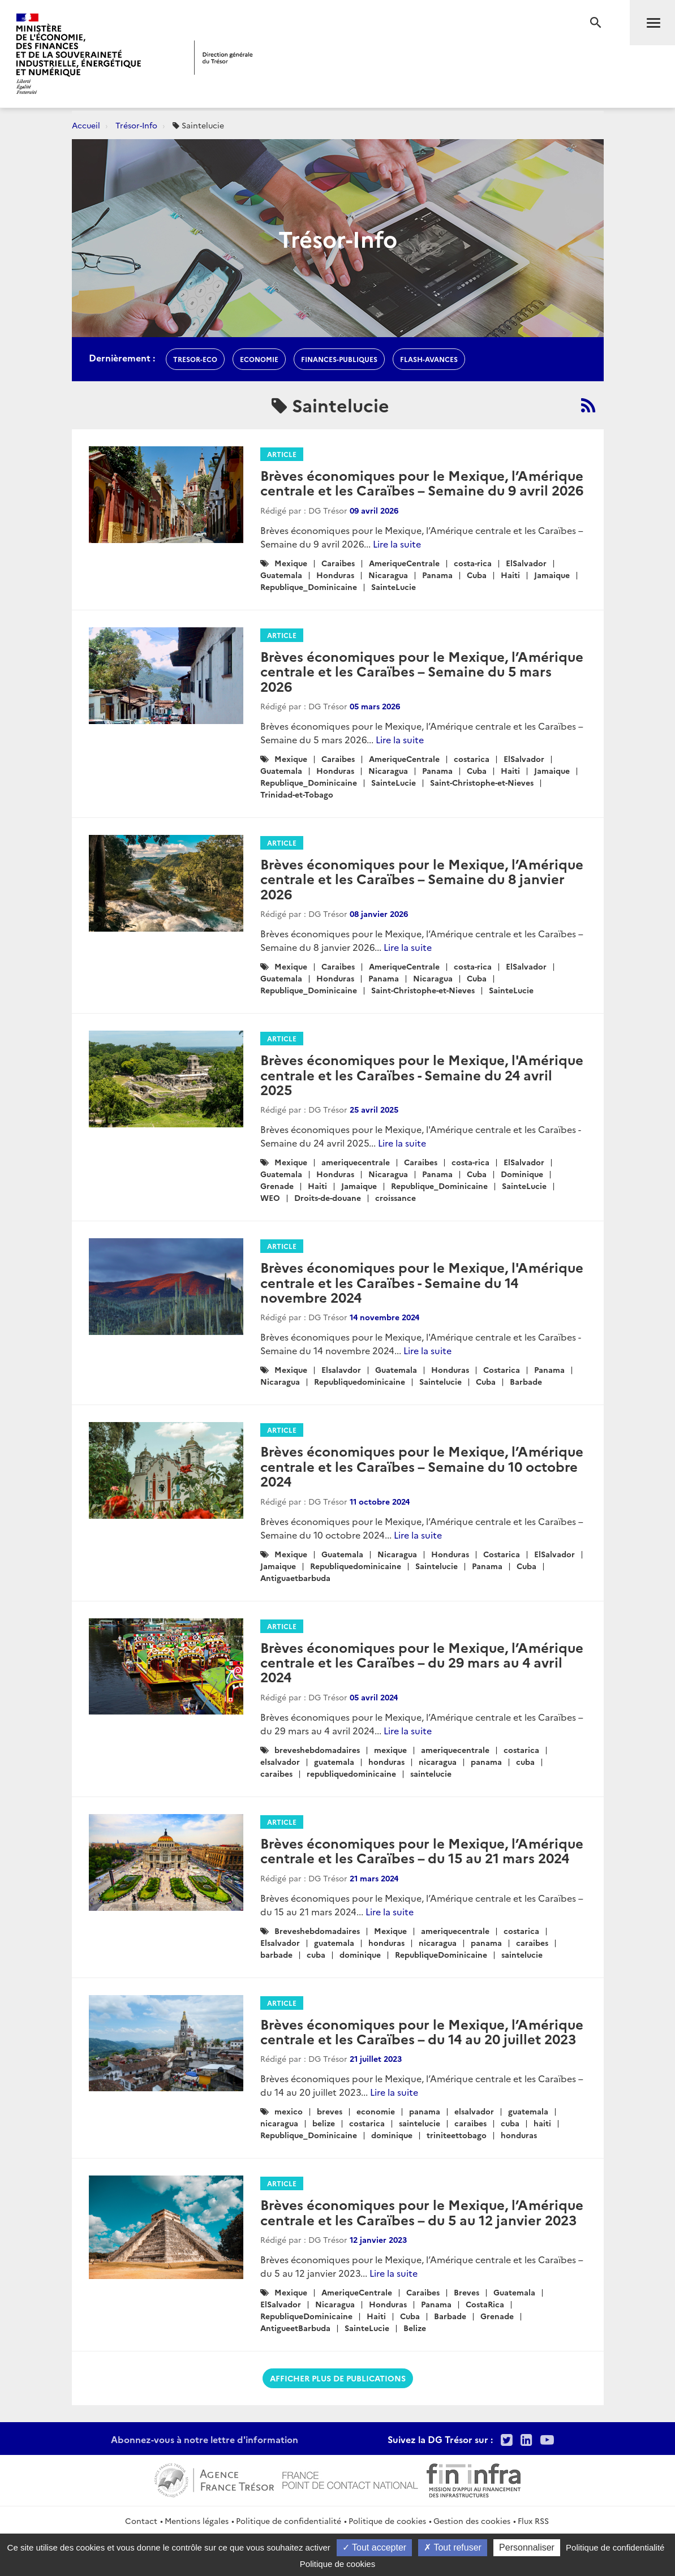  I want to click on Brèves économiques pour le Mexique, l’Amérique centrale et les Caraïbes – du 14 au 20 juillet 2023, so click(421, 2031).